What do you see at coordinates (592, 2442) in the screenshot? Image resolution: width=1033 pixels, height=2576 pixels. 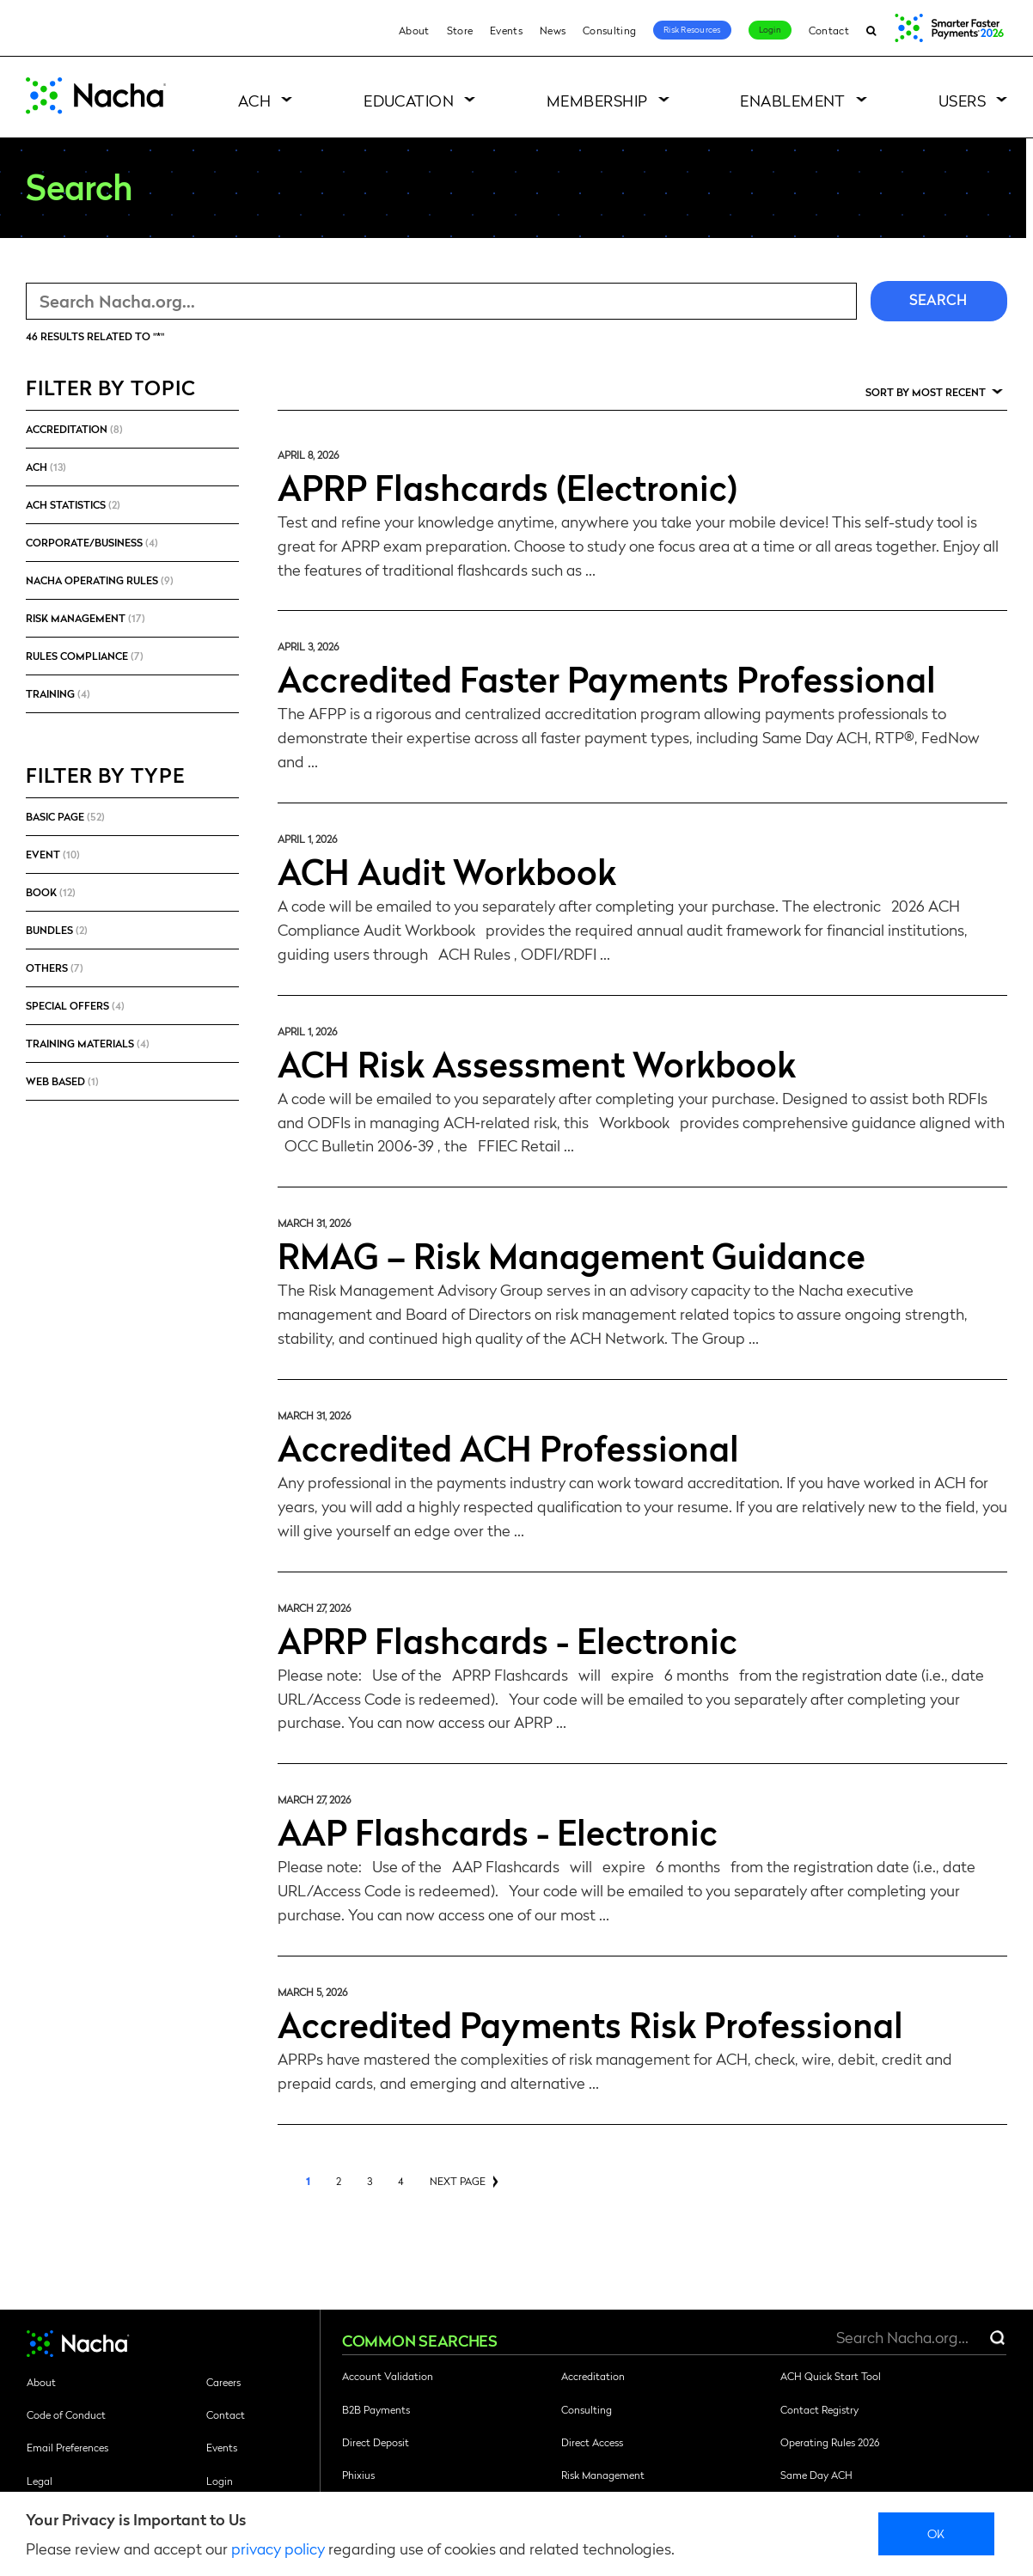 I see `Direct Access` at bounding box center [592, 2442].